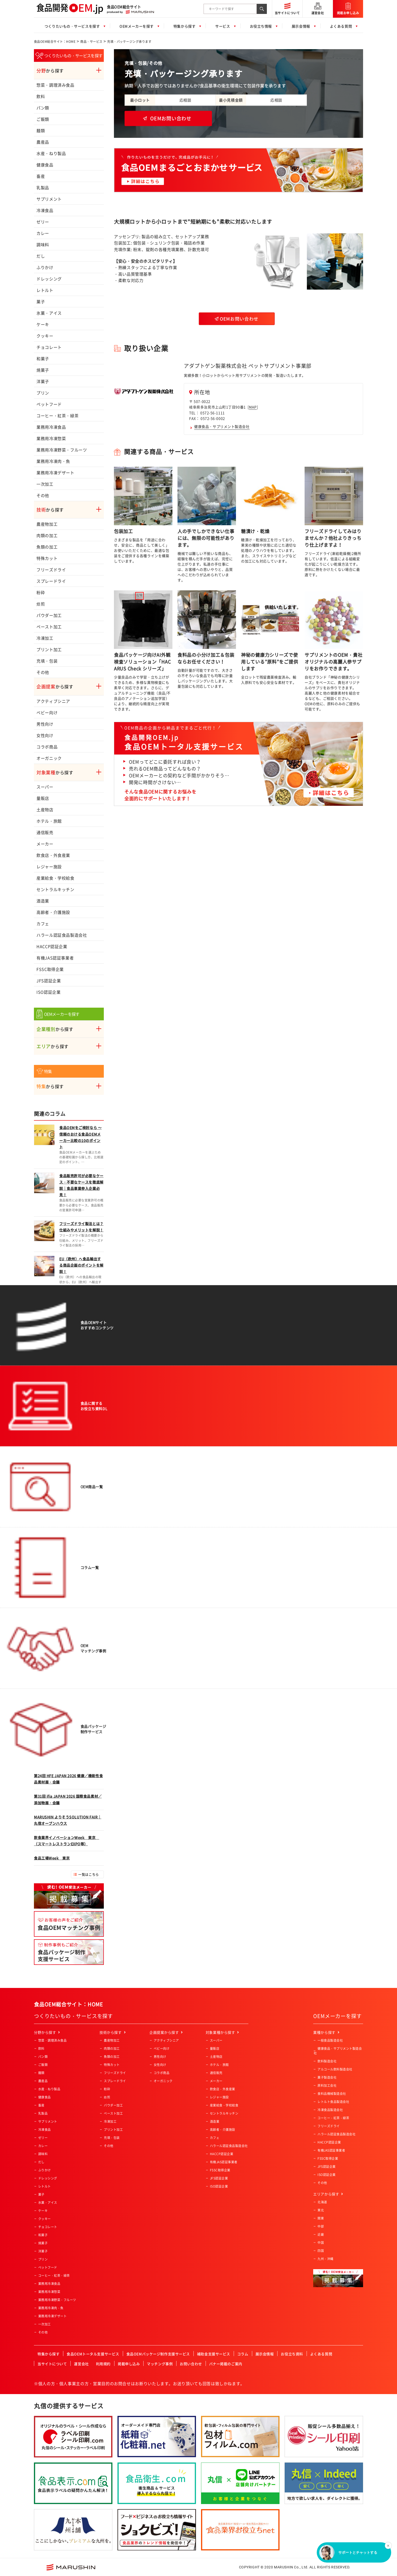 The image size is (397, 2576). I want to click on 水産・ねり製品, so click(51, 153).